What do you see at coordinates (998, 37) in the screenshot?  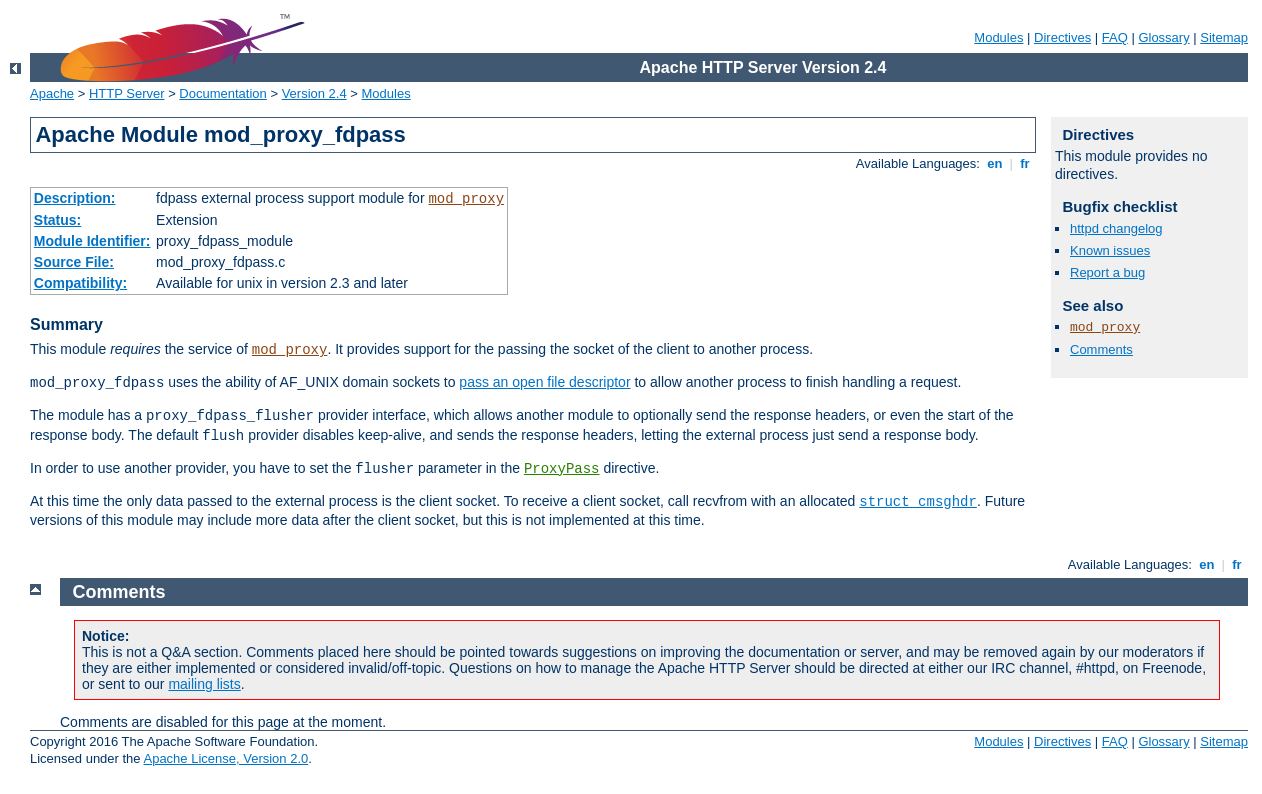 I see `Modules` at bounding box center [998, 37].